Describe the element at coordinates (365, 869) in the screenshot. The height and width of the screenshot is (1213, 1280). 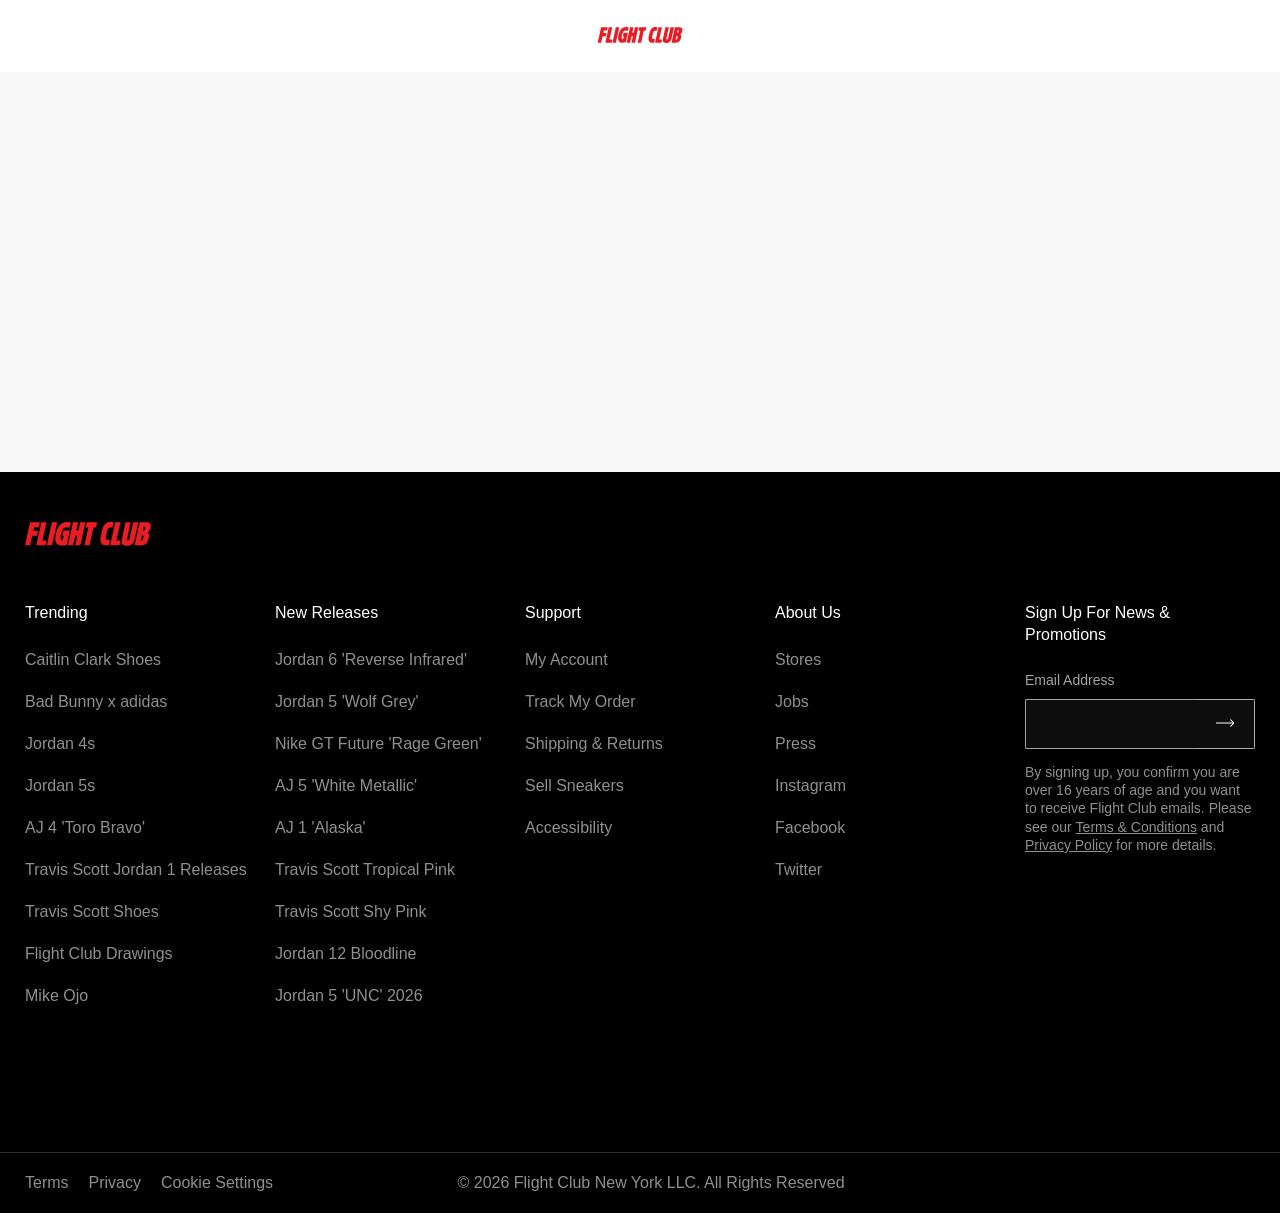
I see `Travis Scott Tropical Pink` at that location.